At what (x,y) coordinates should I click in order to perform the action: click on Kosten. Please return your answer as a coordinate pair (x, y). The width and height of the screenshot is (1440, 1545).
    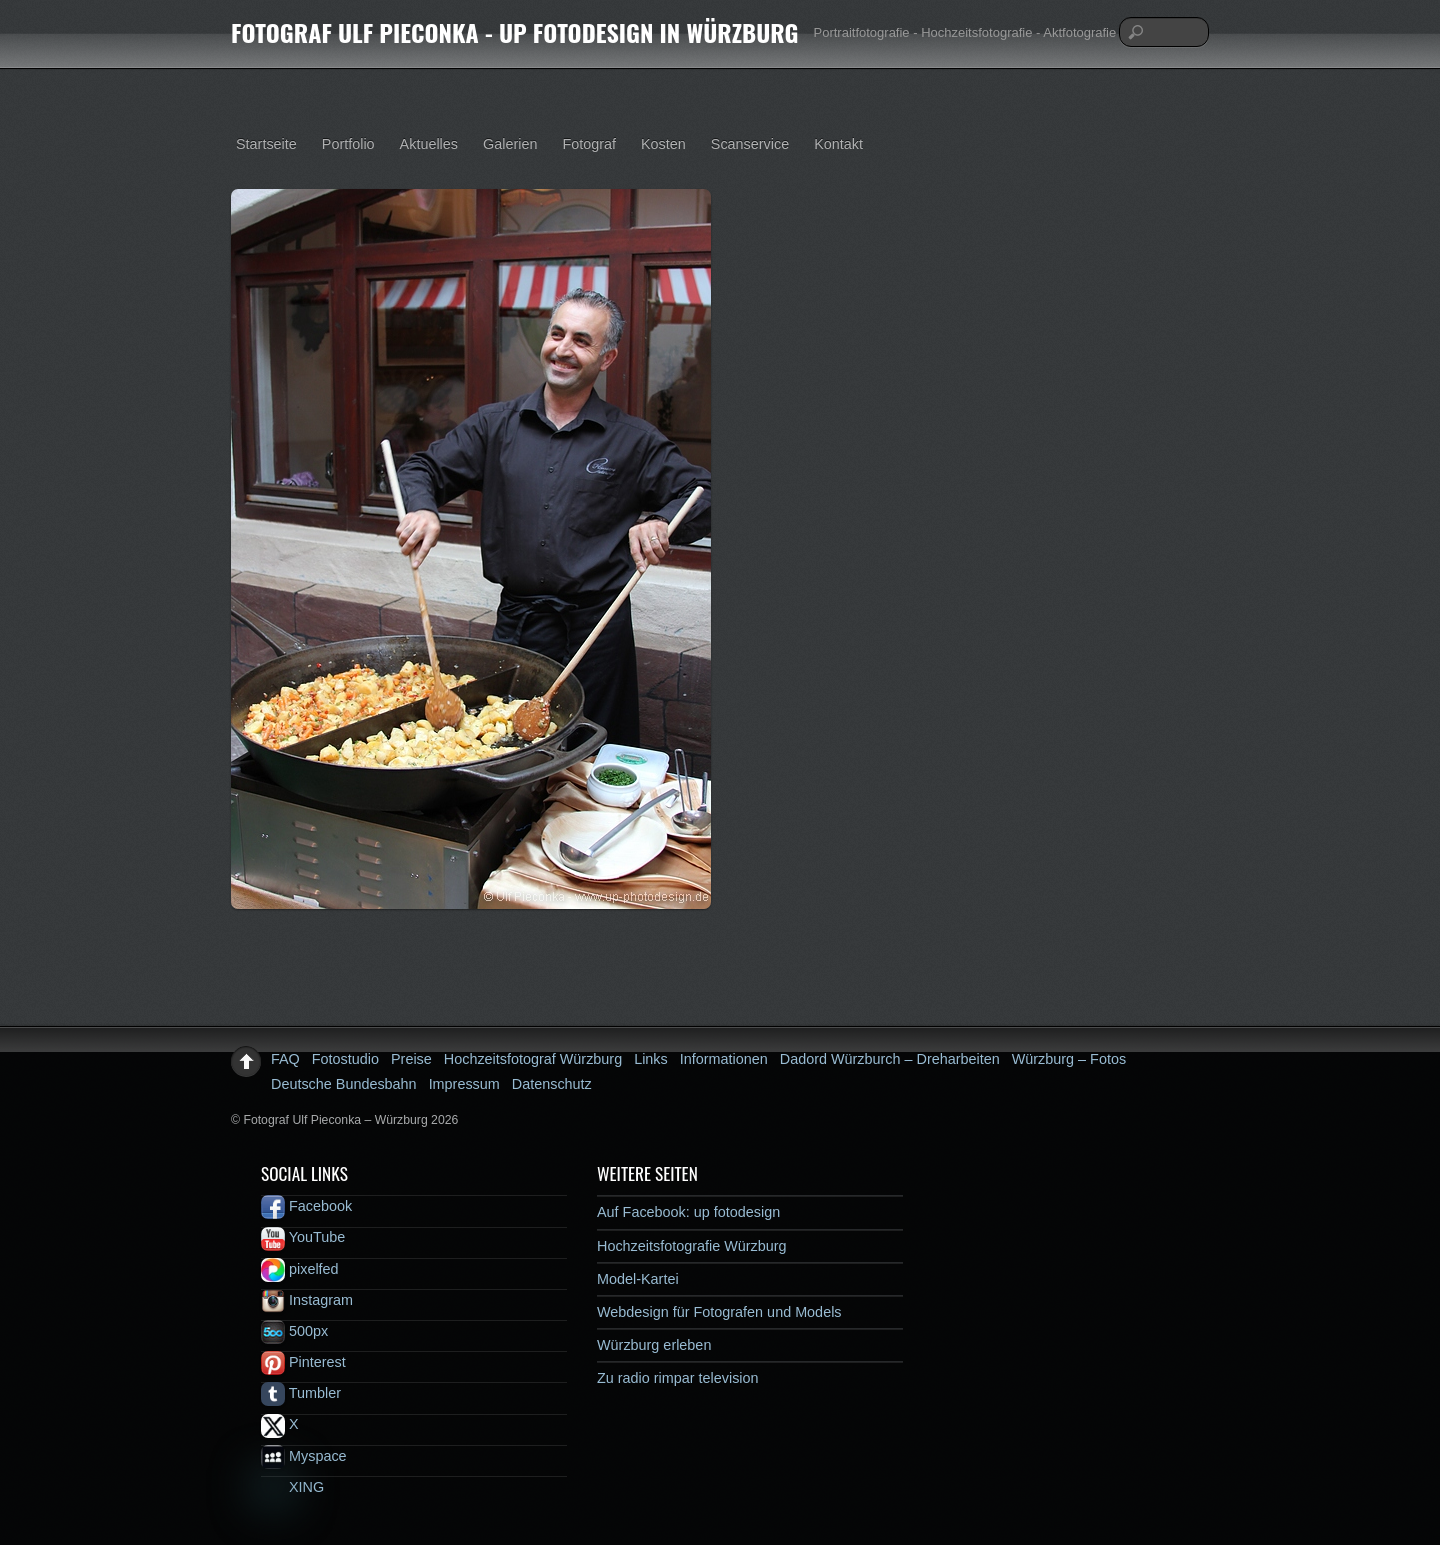
    Looking at the image, I should click on (663, 144).